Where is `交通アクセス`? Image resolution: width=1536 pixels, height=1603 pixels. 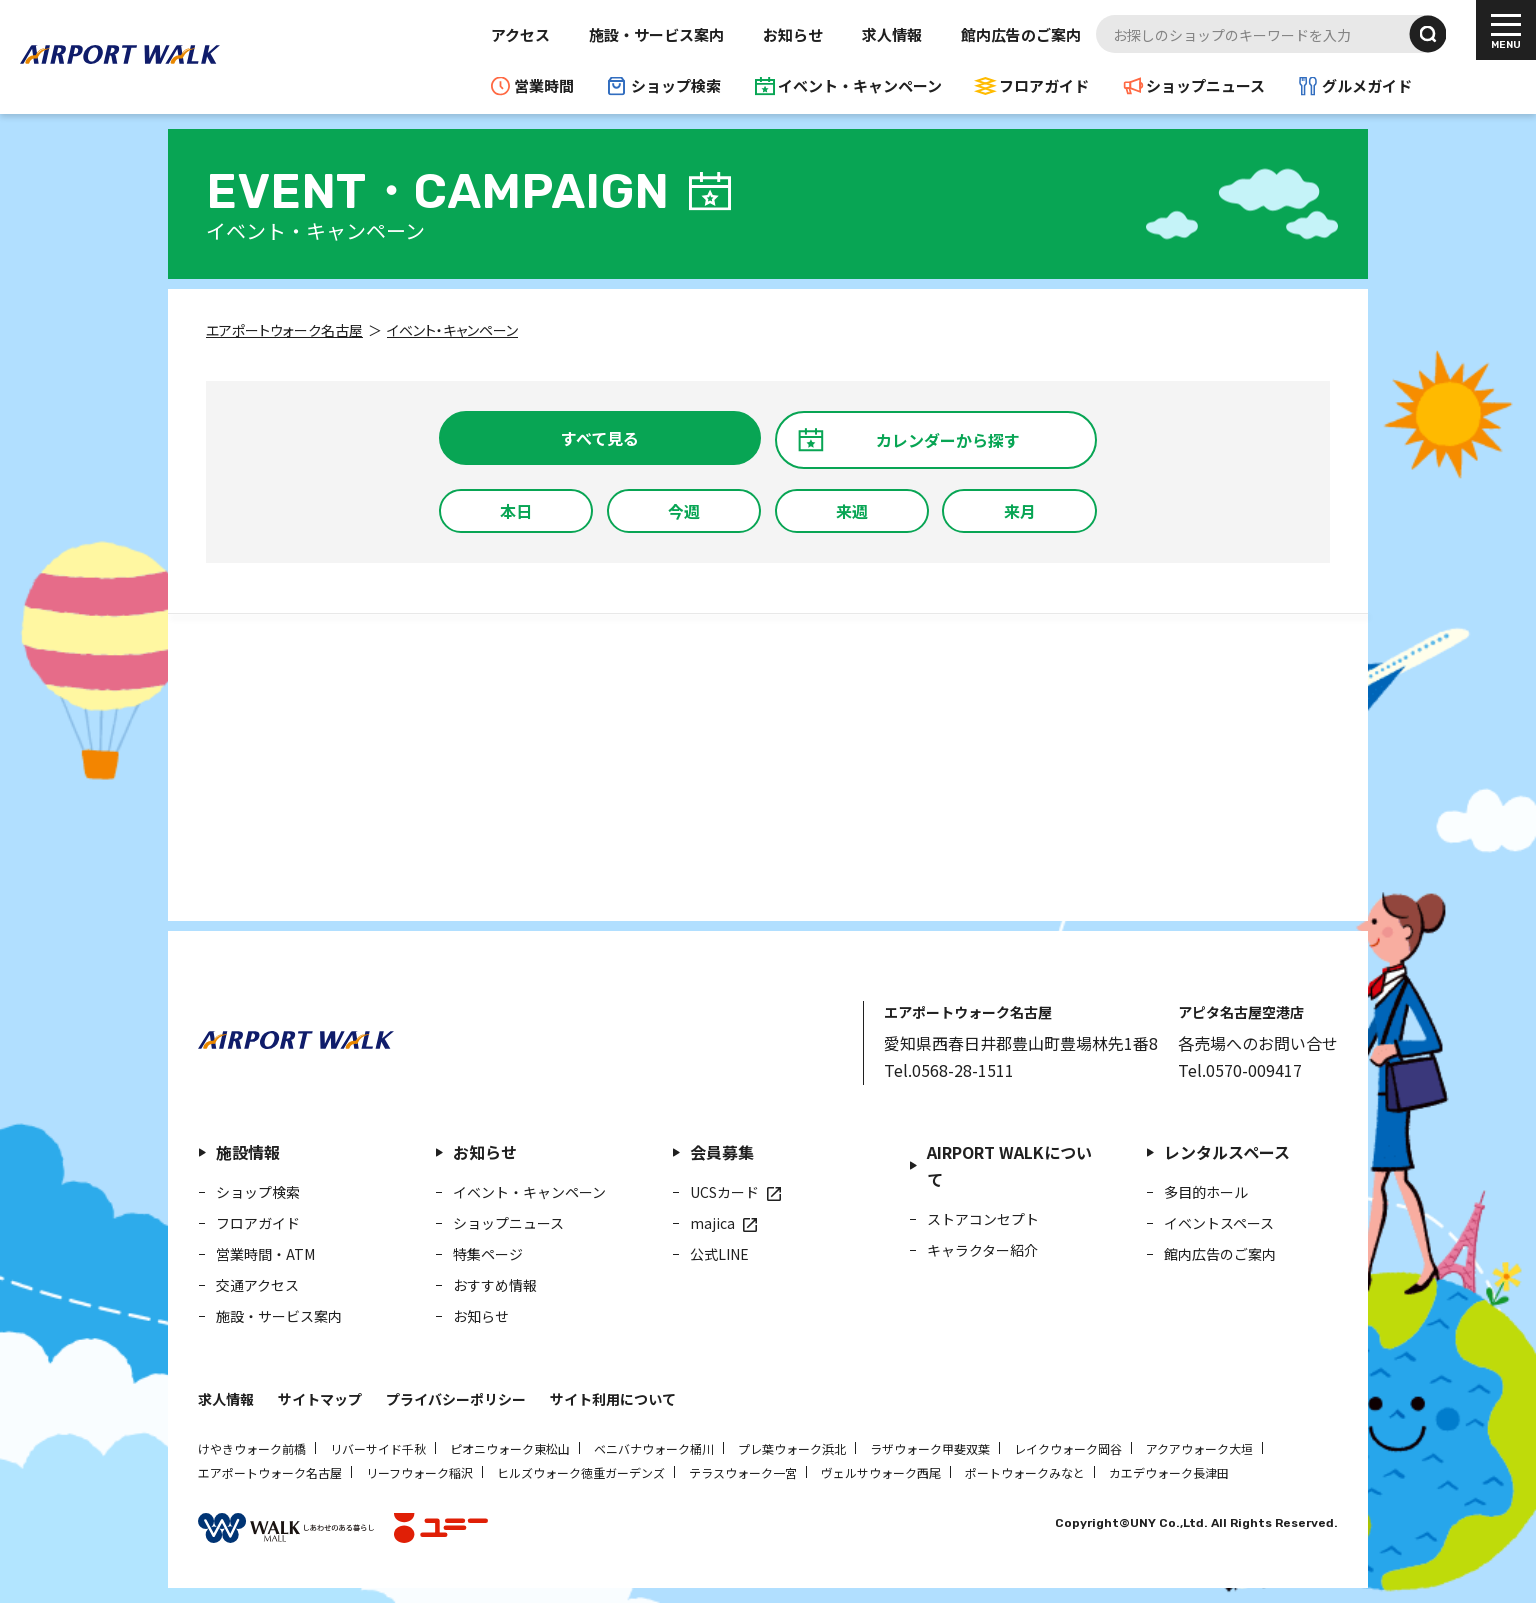
交通アクセス is located at coordinates (257, 1285).